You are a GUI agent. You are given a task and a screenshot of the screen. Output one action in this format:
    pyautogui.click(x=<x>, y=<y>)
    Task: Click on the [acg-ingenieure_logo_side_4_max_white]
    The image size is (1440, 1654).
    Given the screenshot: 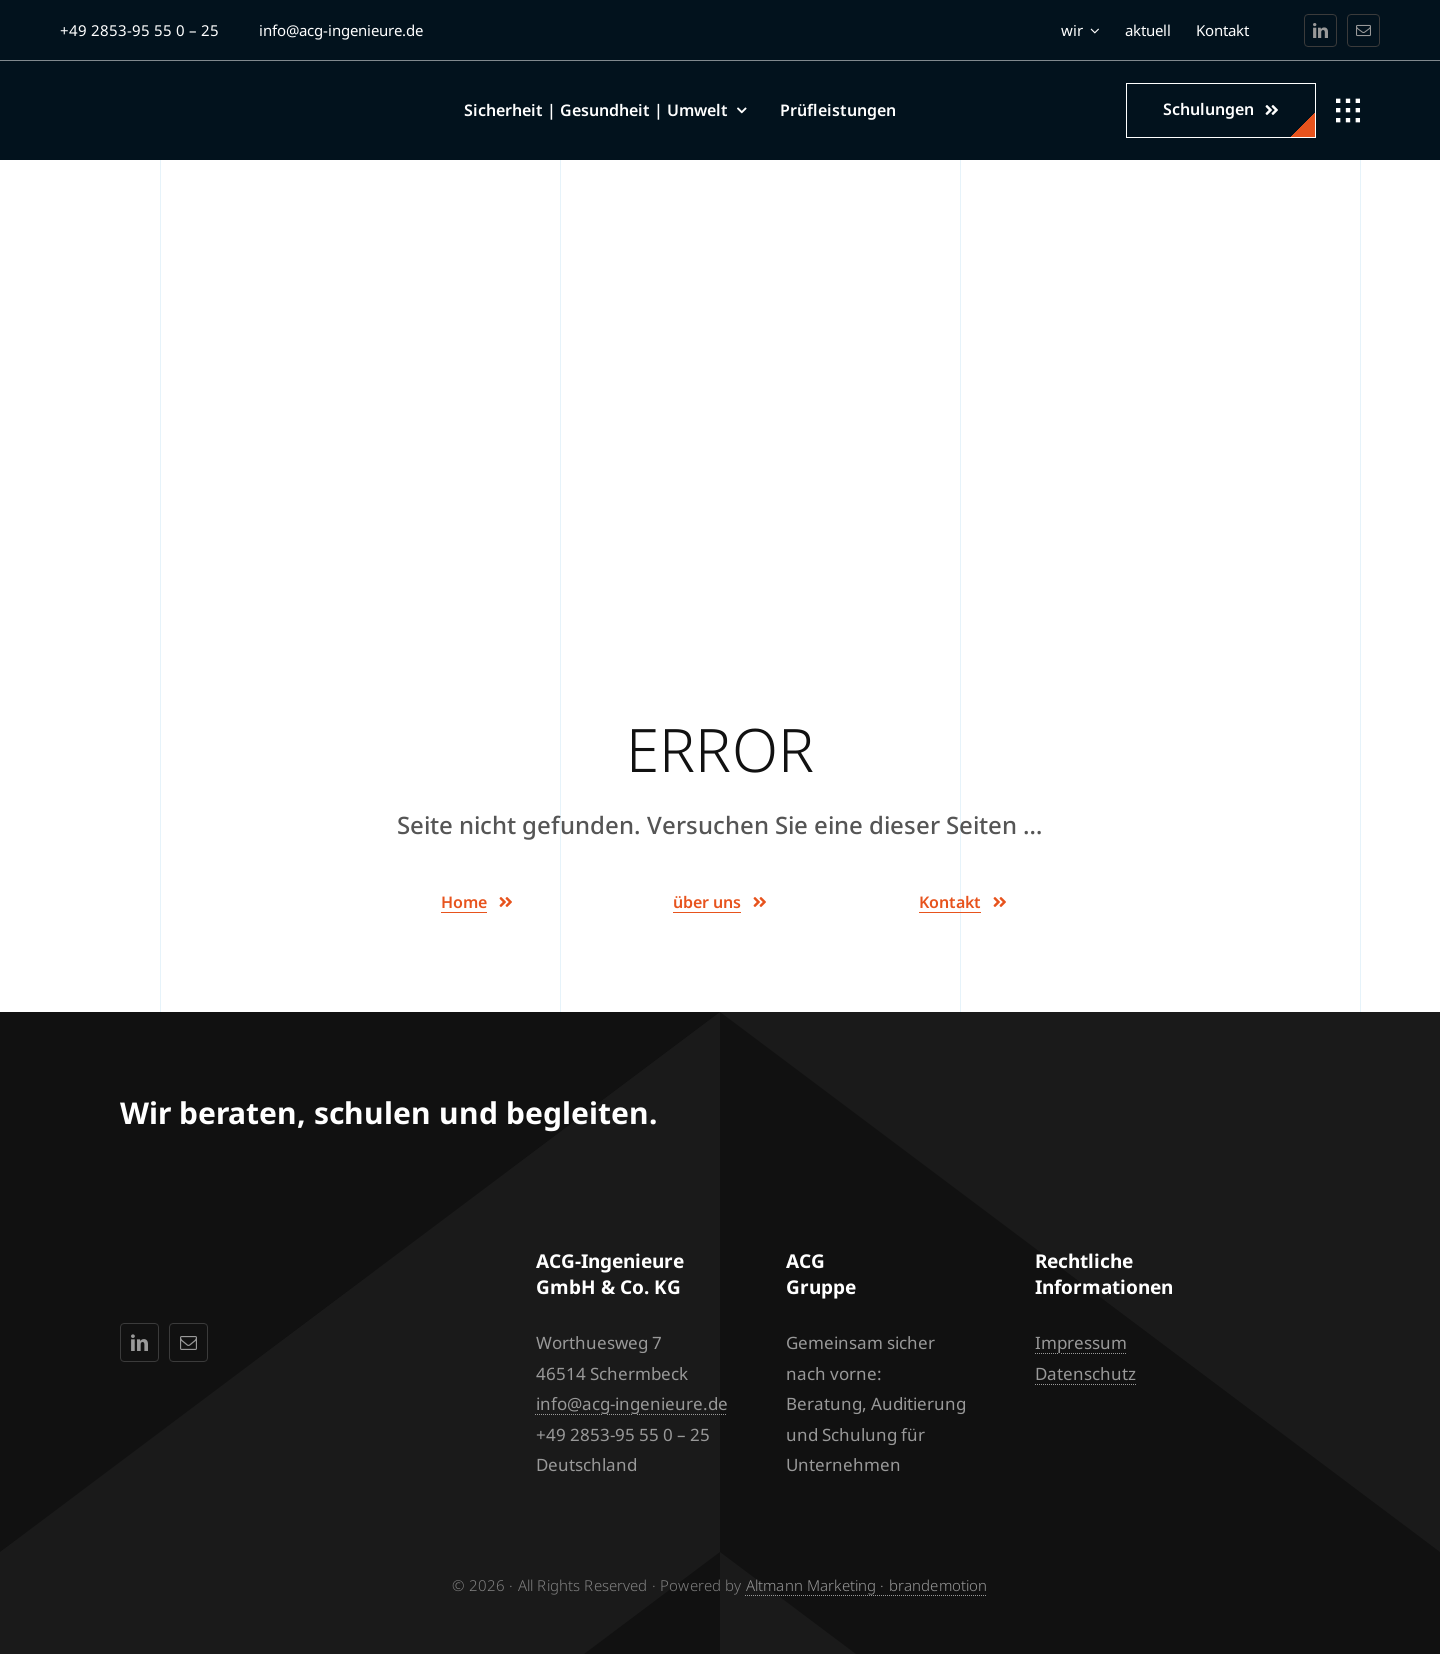 What is the action you would take?
    pyautogui.click(x=187, y=97)
    